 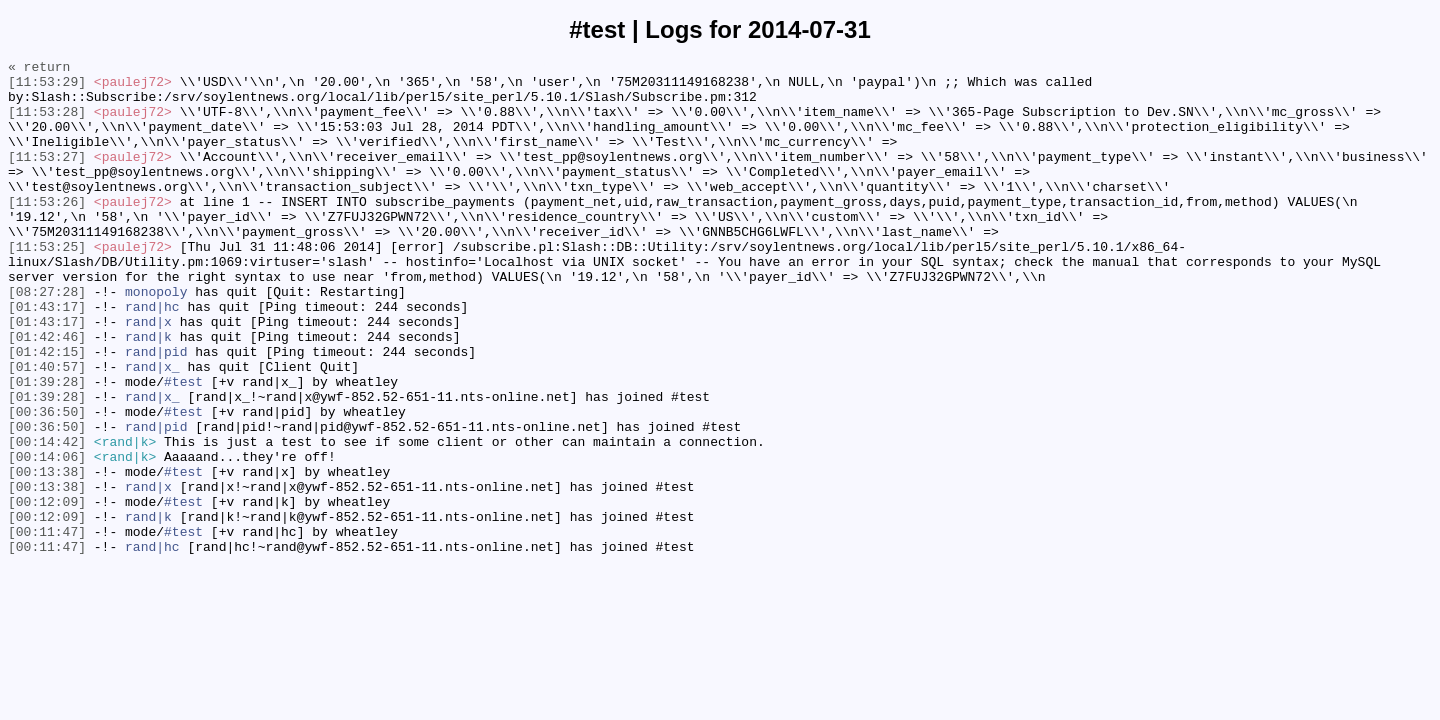 What do you see at coordinates (47, 627) in the screenshot?
I see `[00:11:47]` at bounding box center [47, 627].